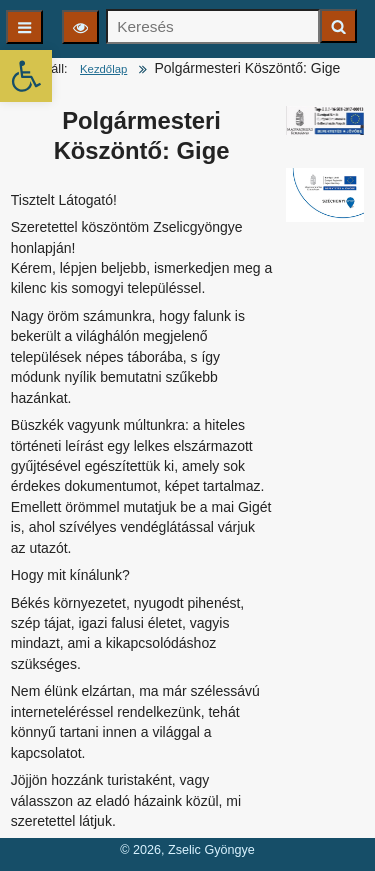 The image size is (375, 871). What do you see at coordinates (80, 27) in the screenshot?
I see `[Olvasási beállítások]` at bounding box center [80, 27].